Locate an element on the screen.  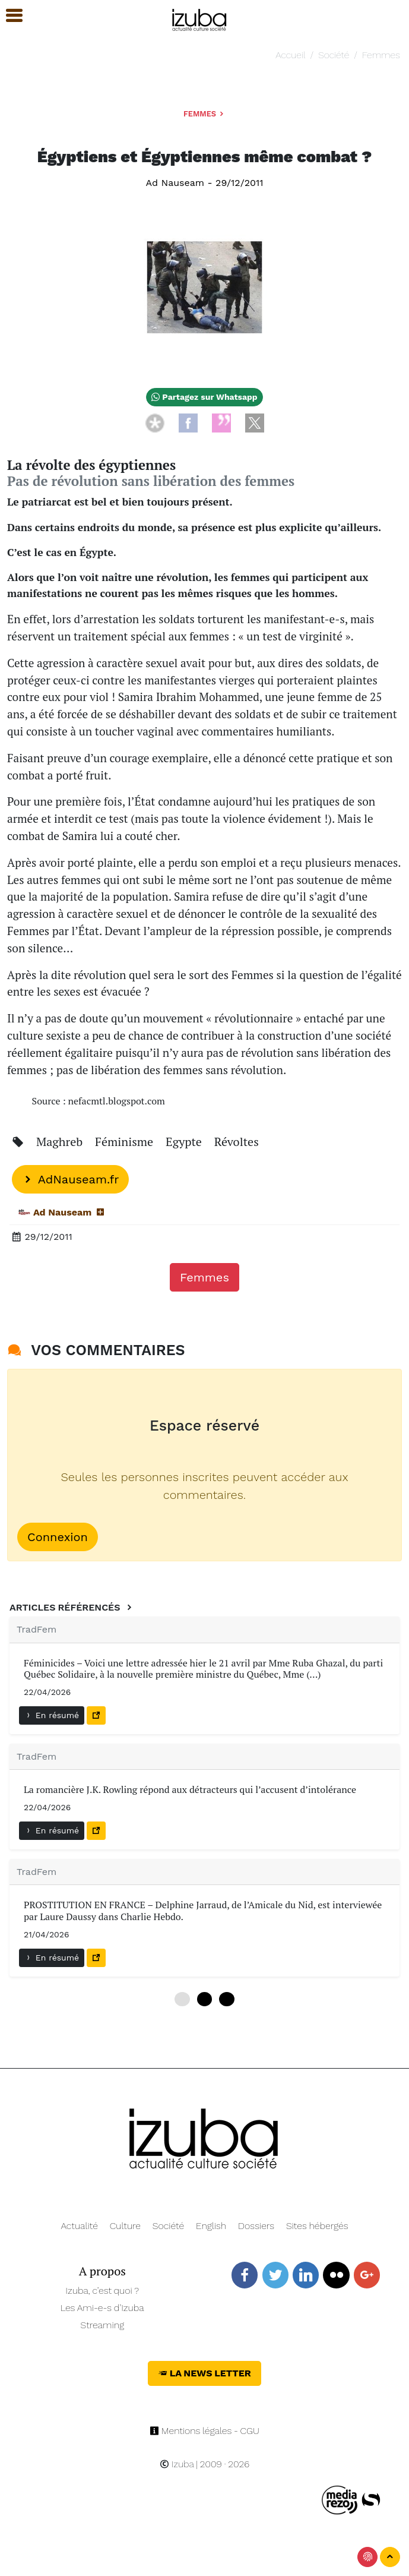
Sites hébergés is located at coordinates (317, 2225).